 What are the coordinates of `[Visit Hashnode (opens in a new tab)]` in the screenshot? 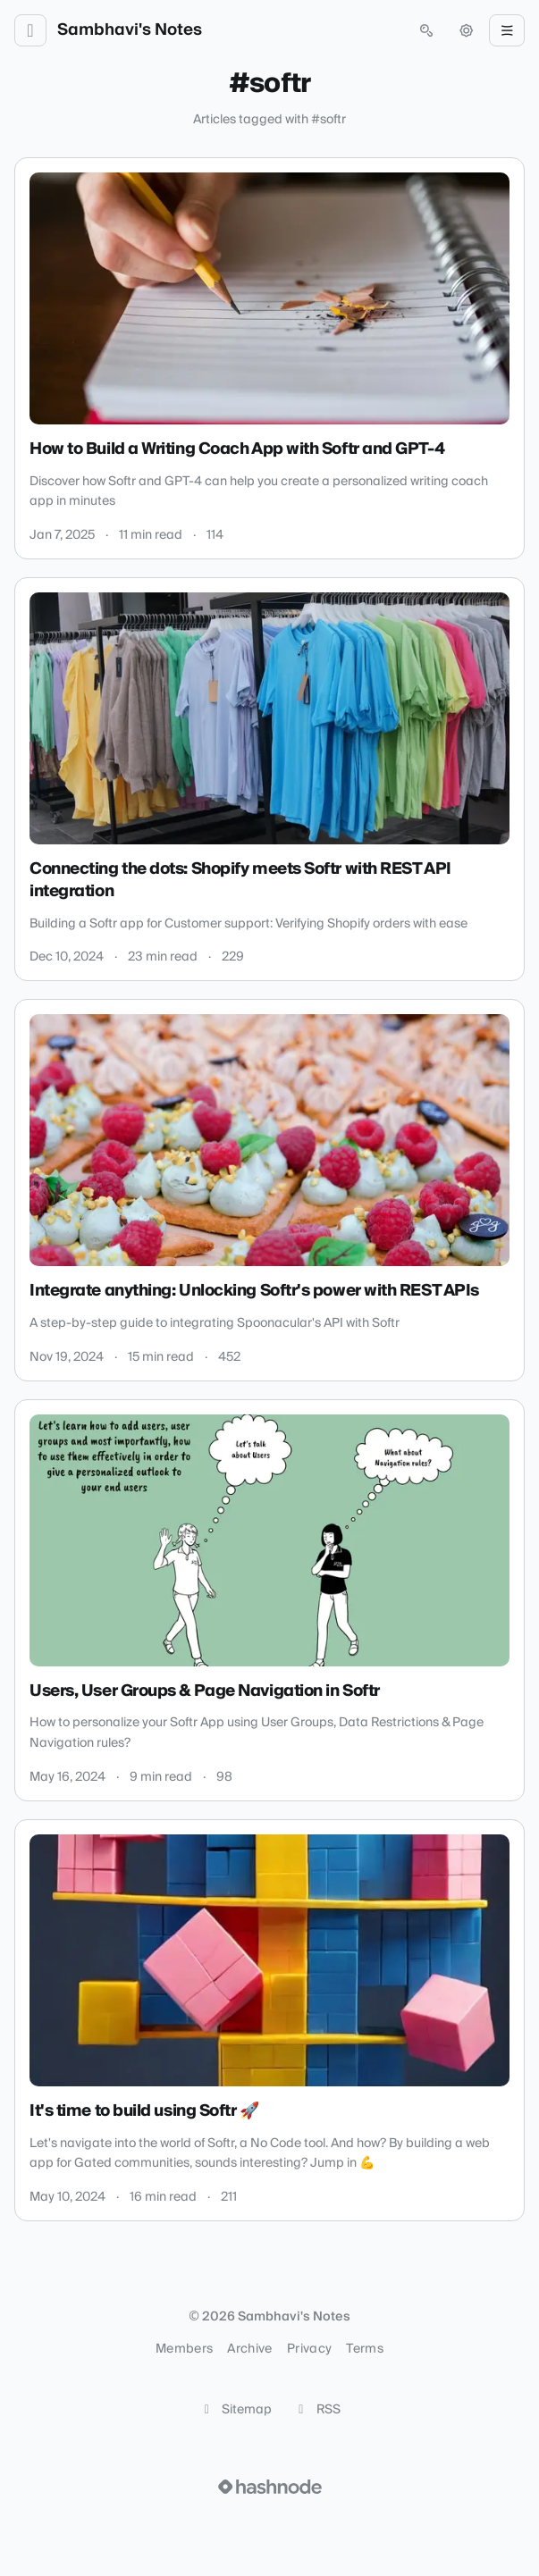 It's located at (270, 2487).